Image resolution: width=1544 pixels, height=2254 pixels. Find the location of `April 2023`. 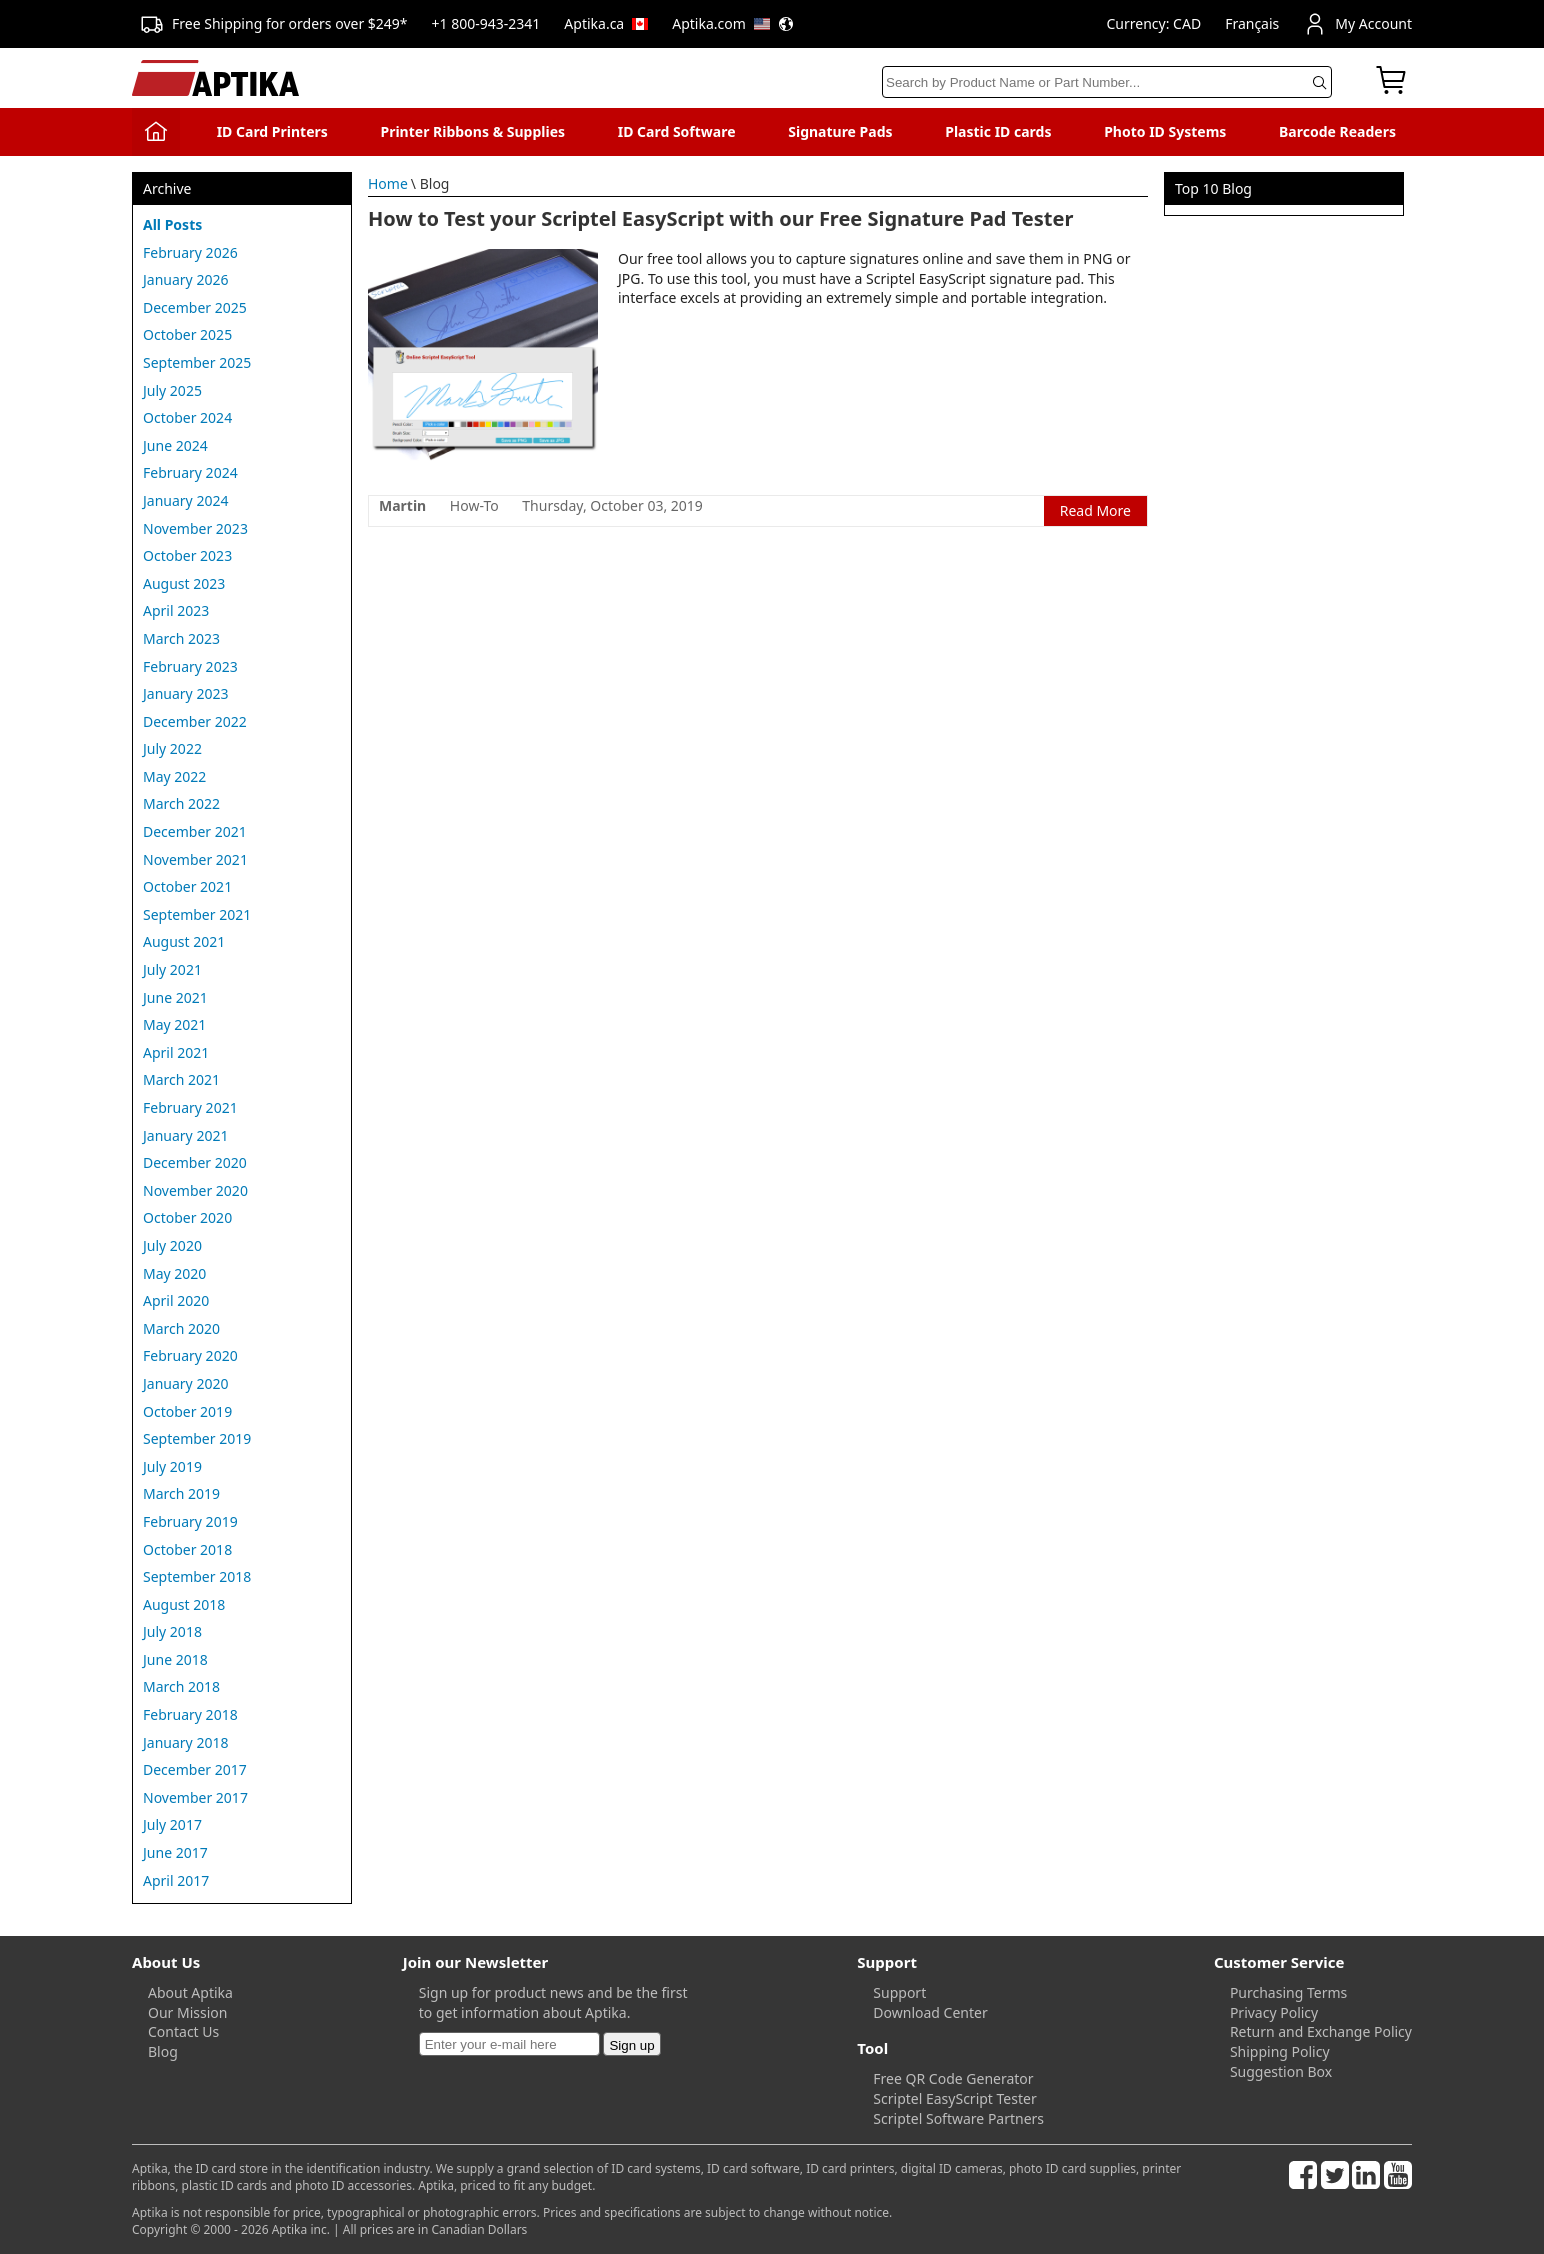

April 2023 is located at coordinates (176, 610).